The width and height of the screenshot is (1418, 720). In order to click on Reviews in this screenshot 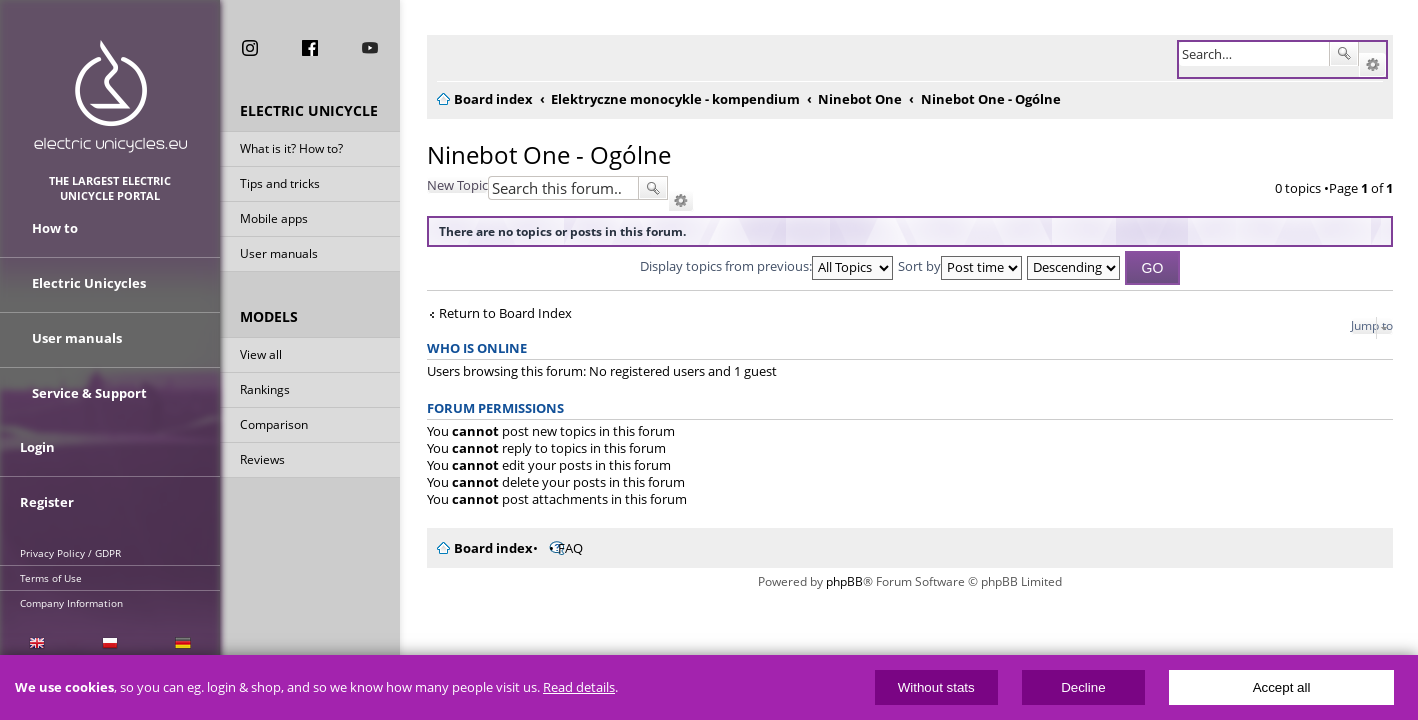, I will do `click(262, 469)`.